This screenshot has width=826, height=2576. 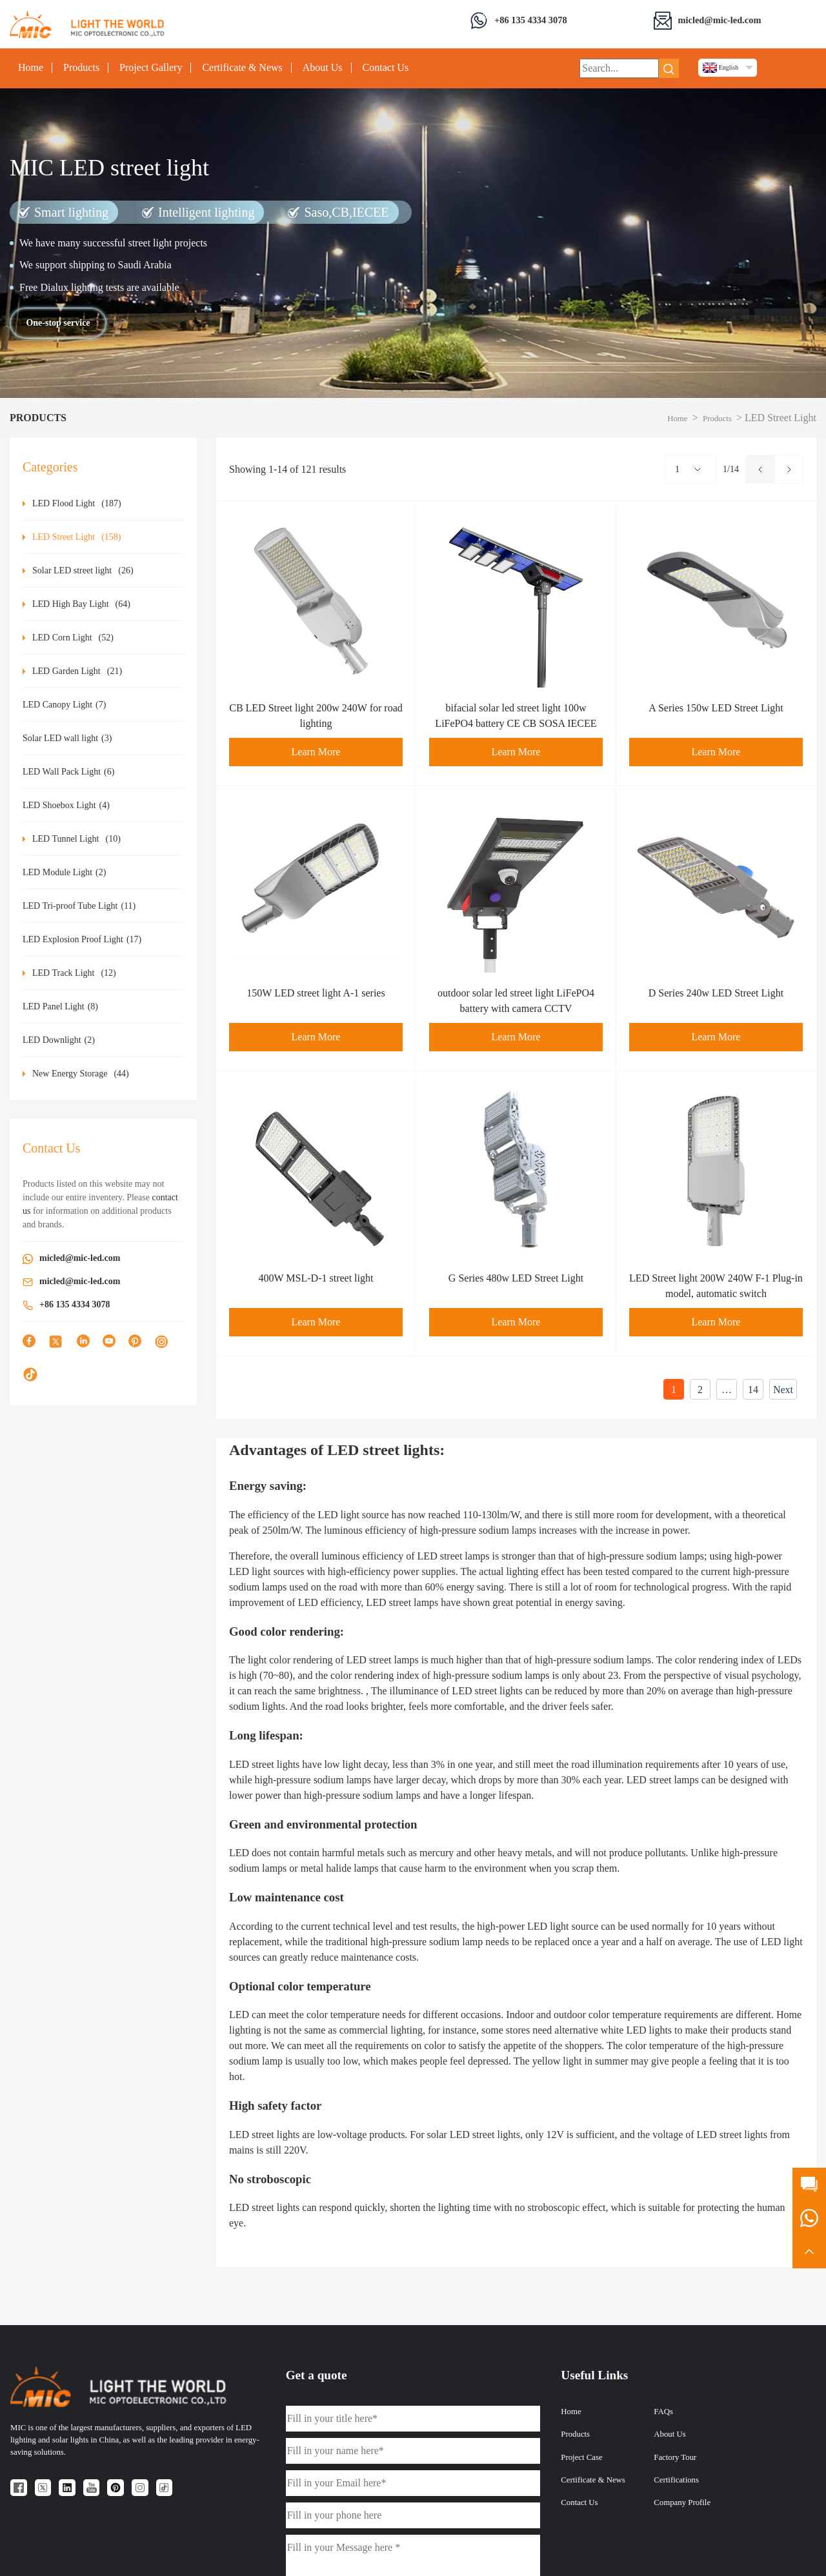 I want to click on Products, so click(x=81, y=68).